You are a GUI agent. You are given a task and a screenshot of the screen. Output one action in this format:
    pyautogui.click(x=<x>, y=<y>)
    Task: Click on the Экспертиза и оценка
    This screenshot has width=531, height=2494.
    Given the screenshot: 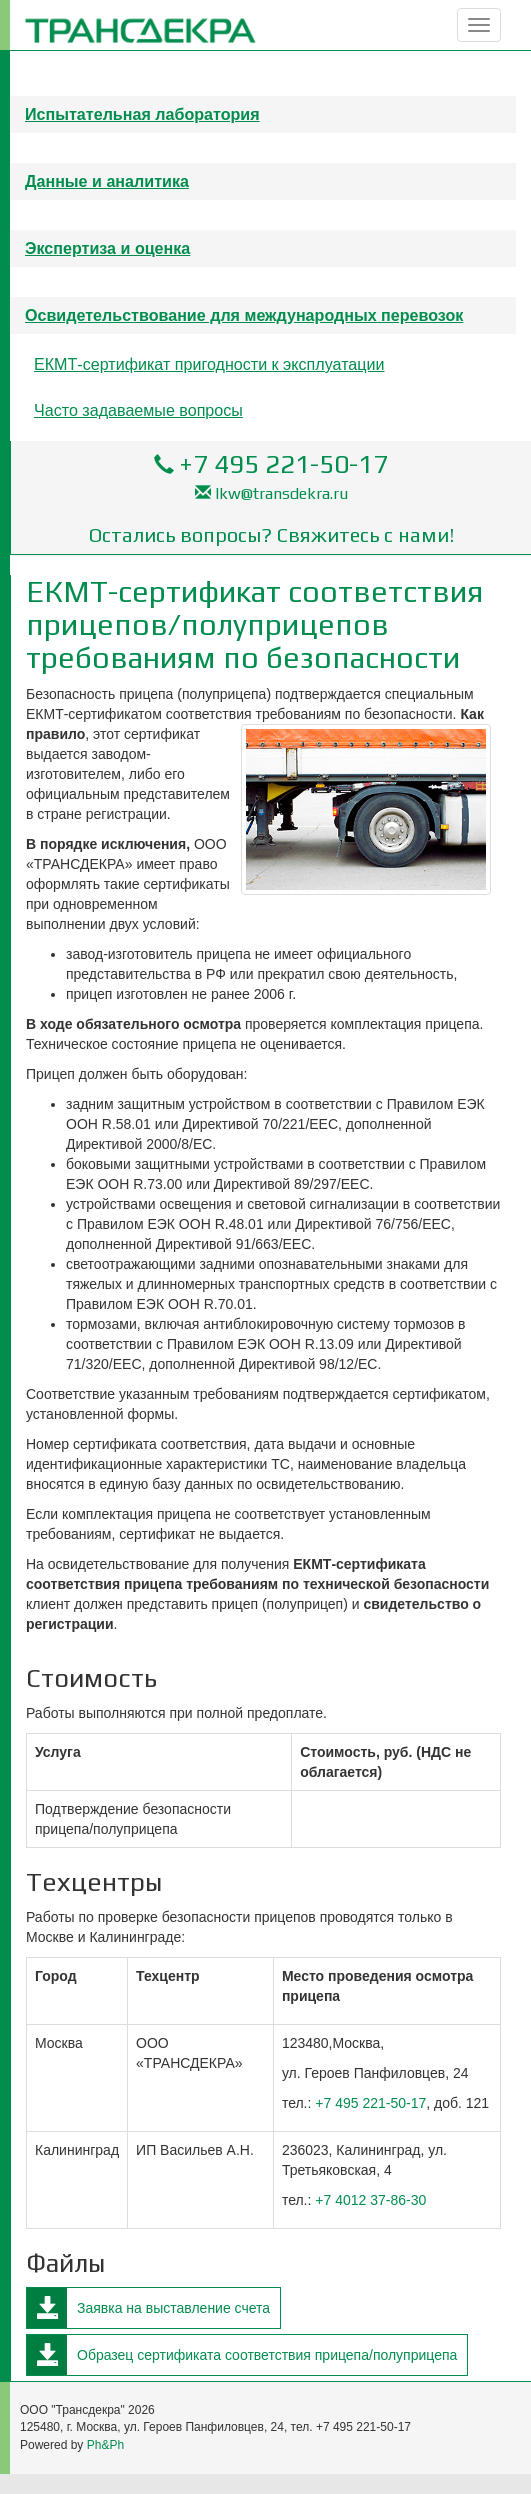 What is the action you would take?
    pyautogui.click(x=107, y=248)
    